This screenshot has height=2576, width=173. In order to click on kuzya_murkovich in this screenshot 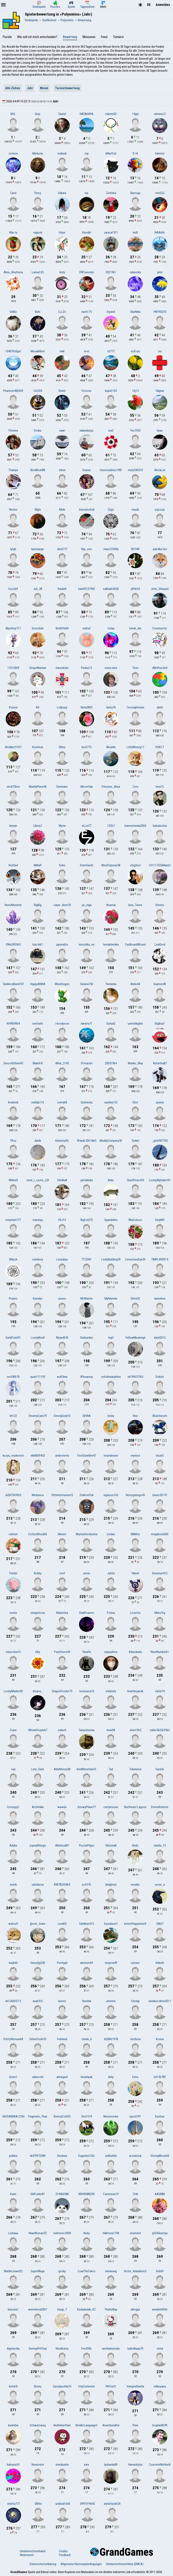, I will do `click(13, 1455)`.